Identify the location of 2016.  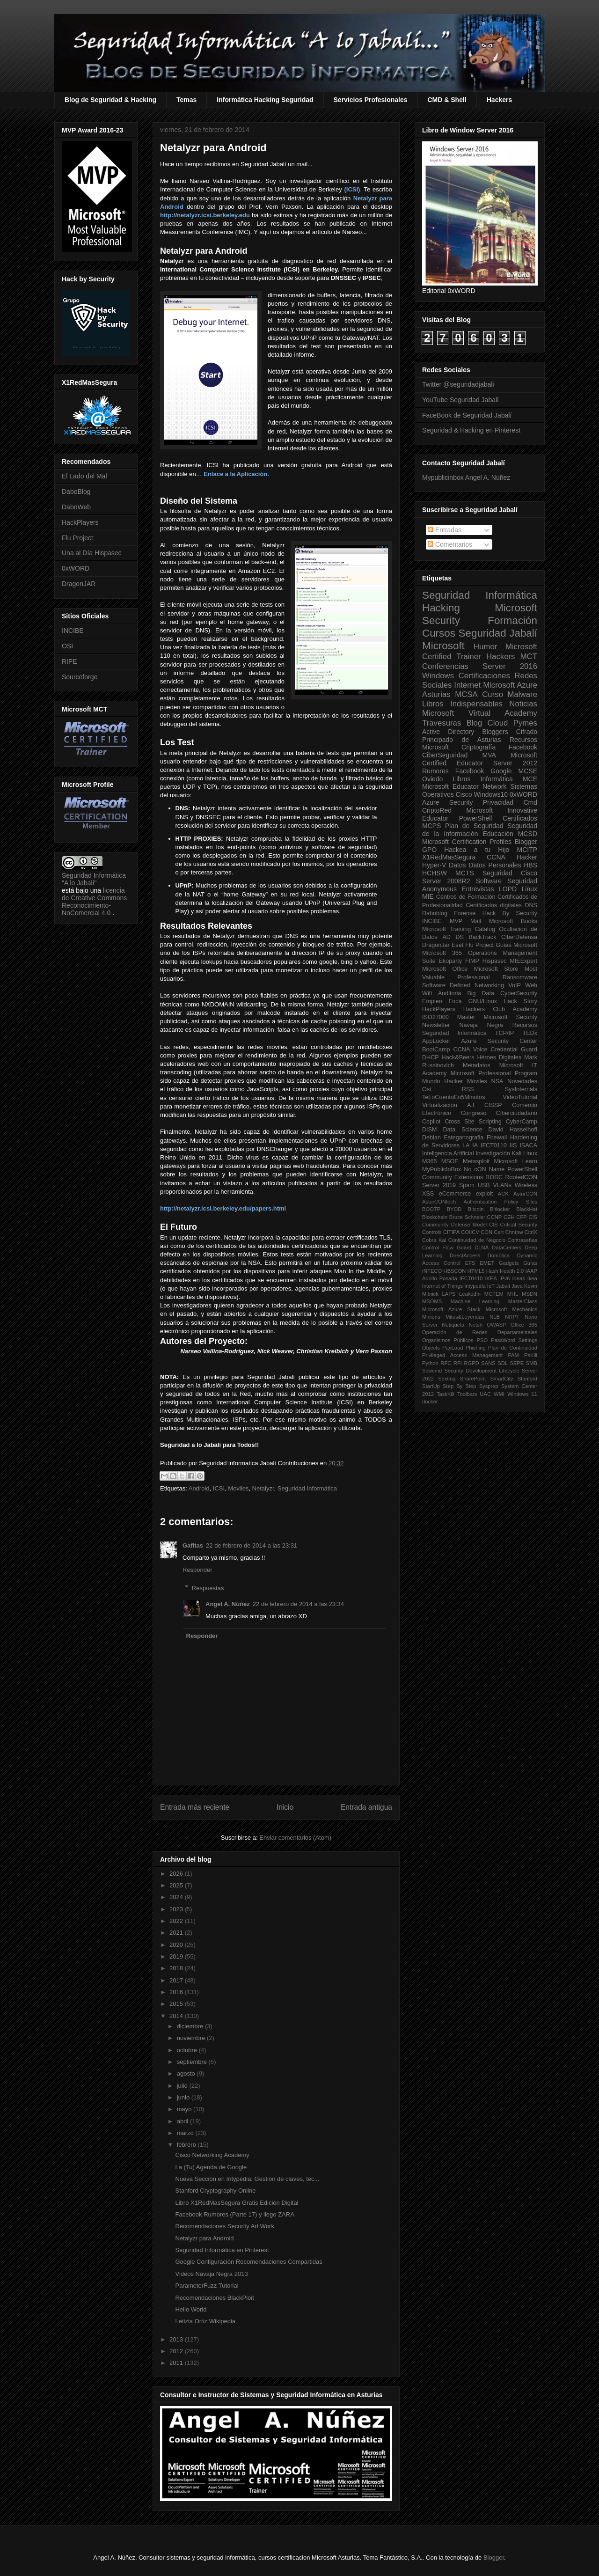
(177, 1992).